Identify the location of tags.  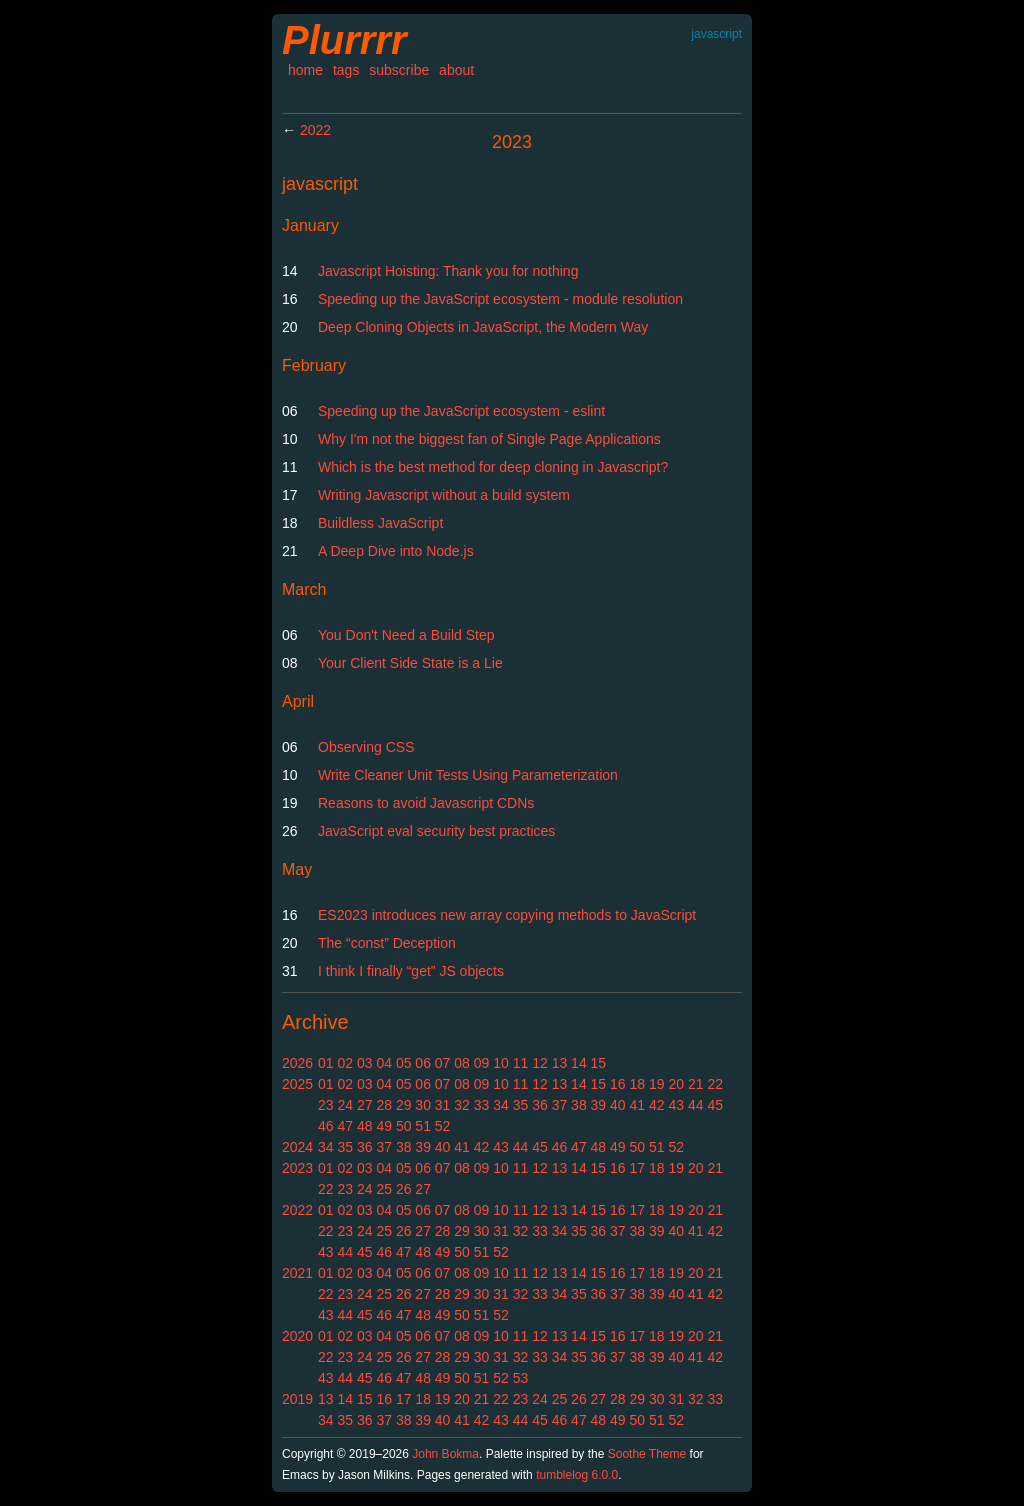
(346, 70).